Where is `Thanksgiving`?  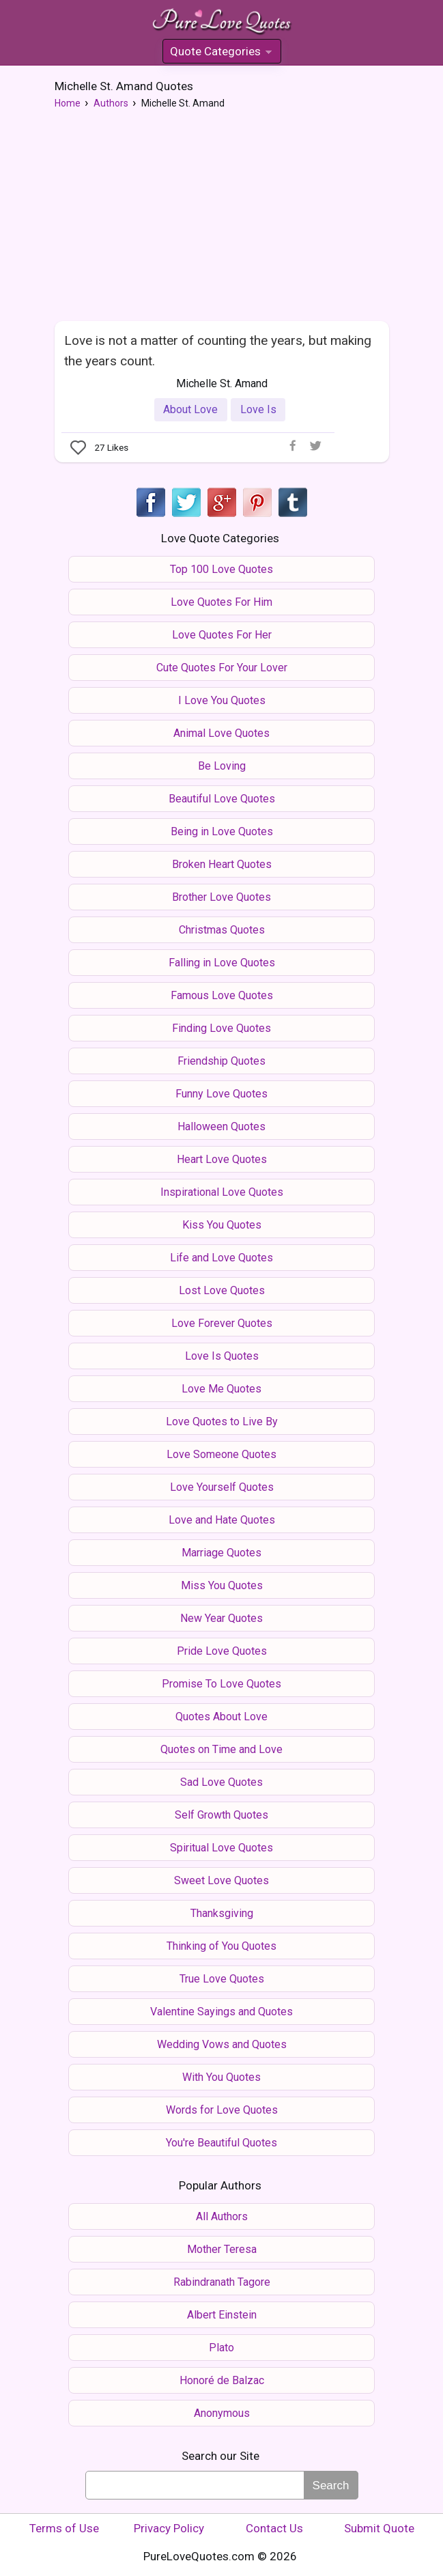 Thanksgiving is located at coordinates (221, 1913).